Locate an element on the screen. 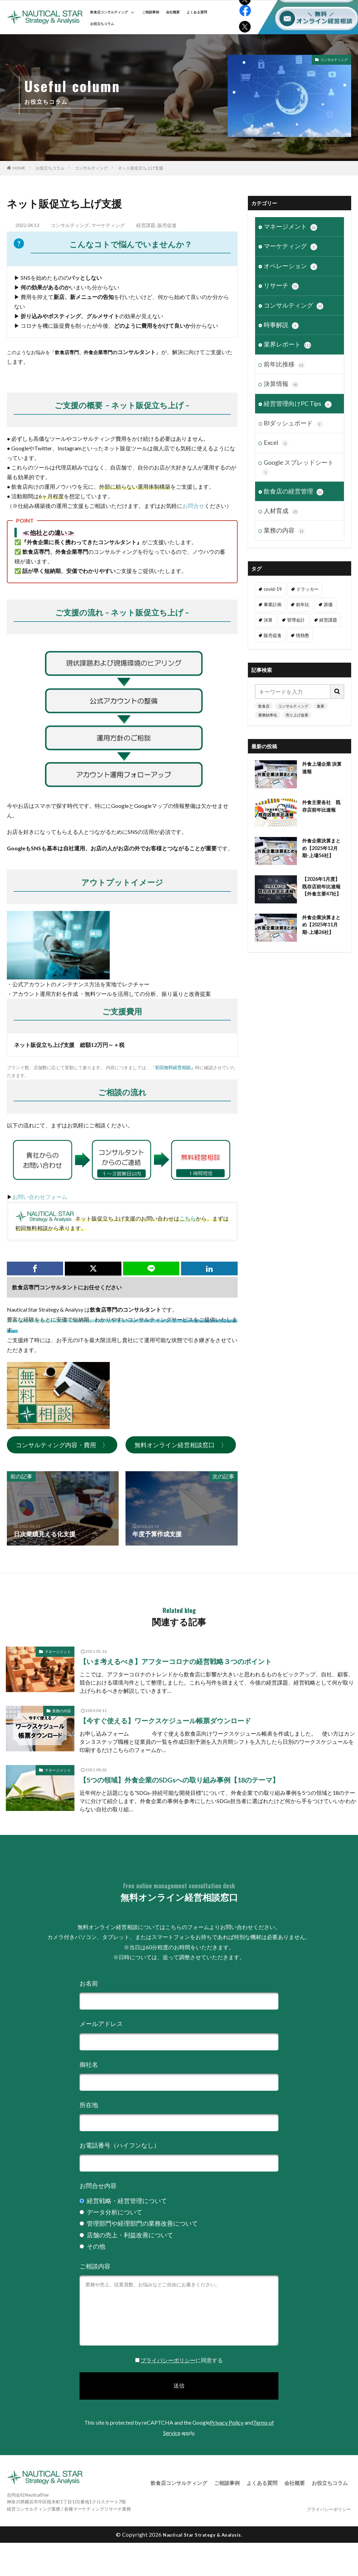  時事解説 is located at coordinates (280, 321).